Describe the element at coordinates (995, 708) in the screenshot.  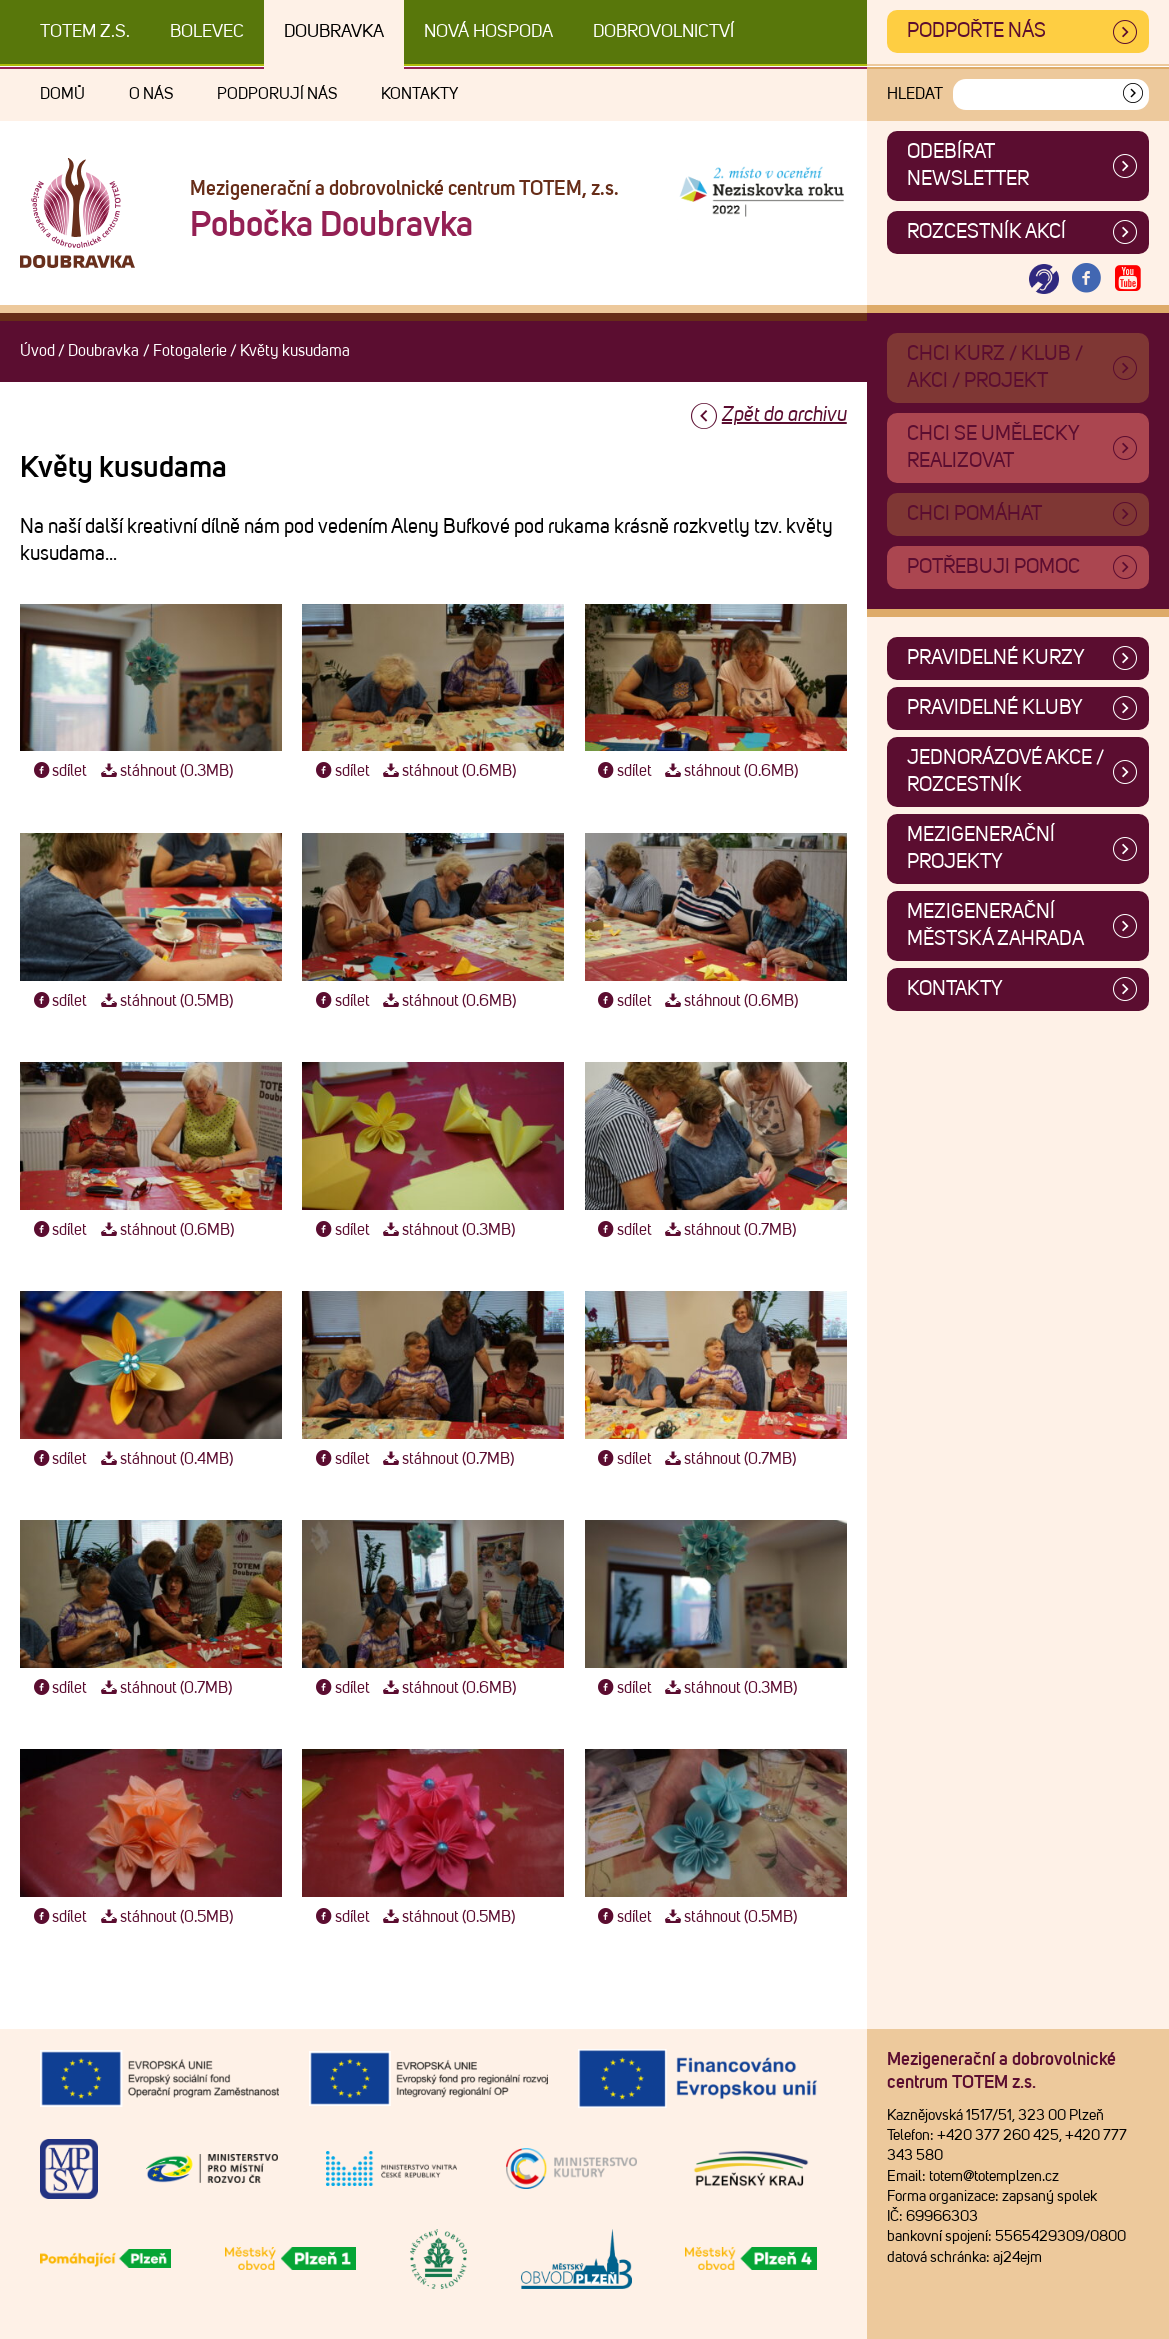
I see `Pravidelné kluby` at that location.